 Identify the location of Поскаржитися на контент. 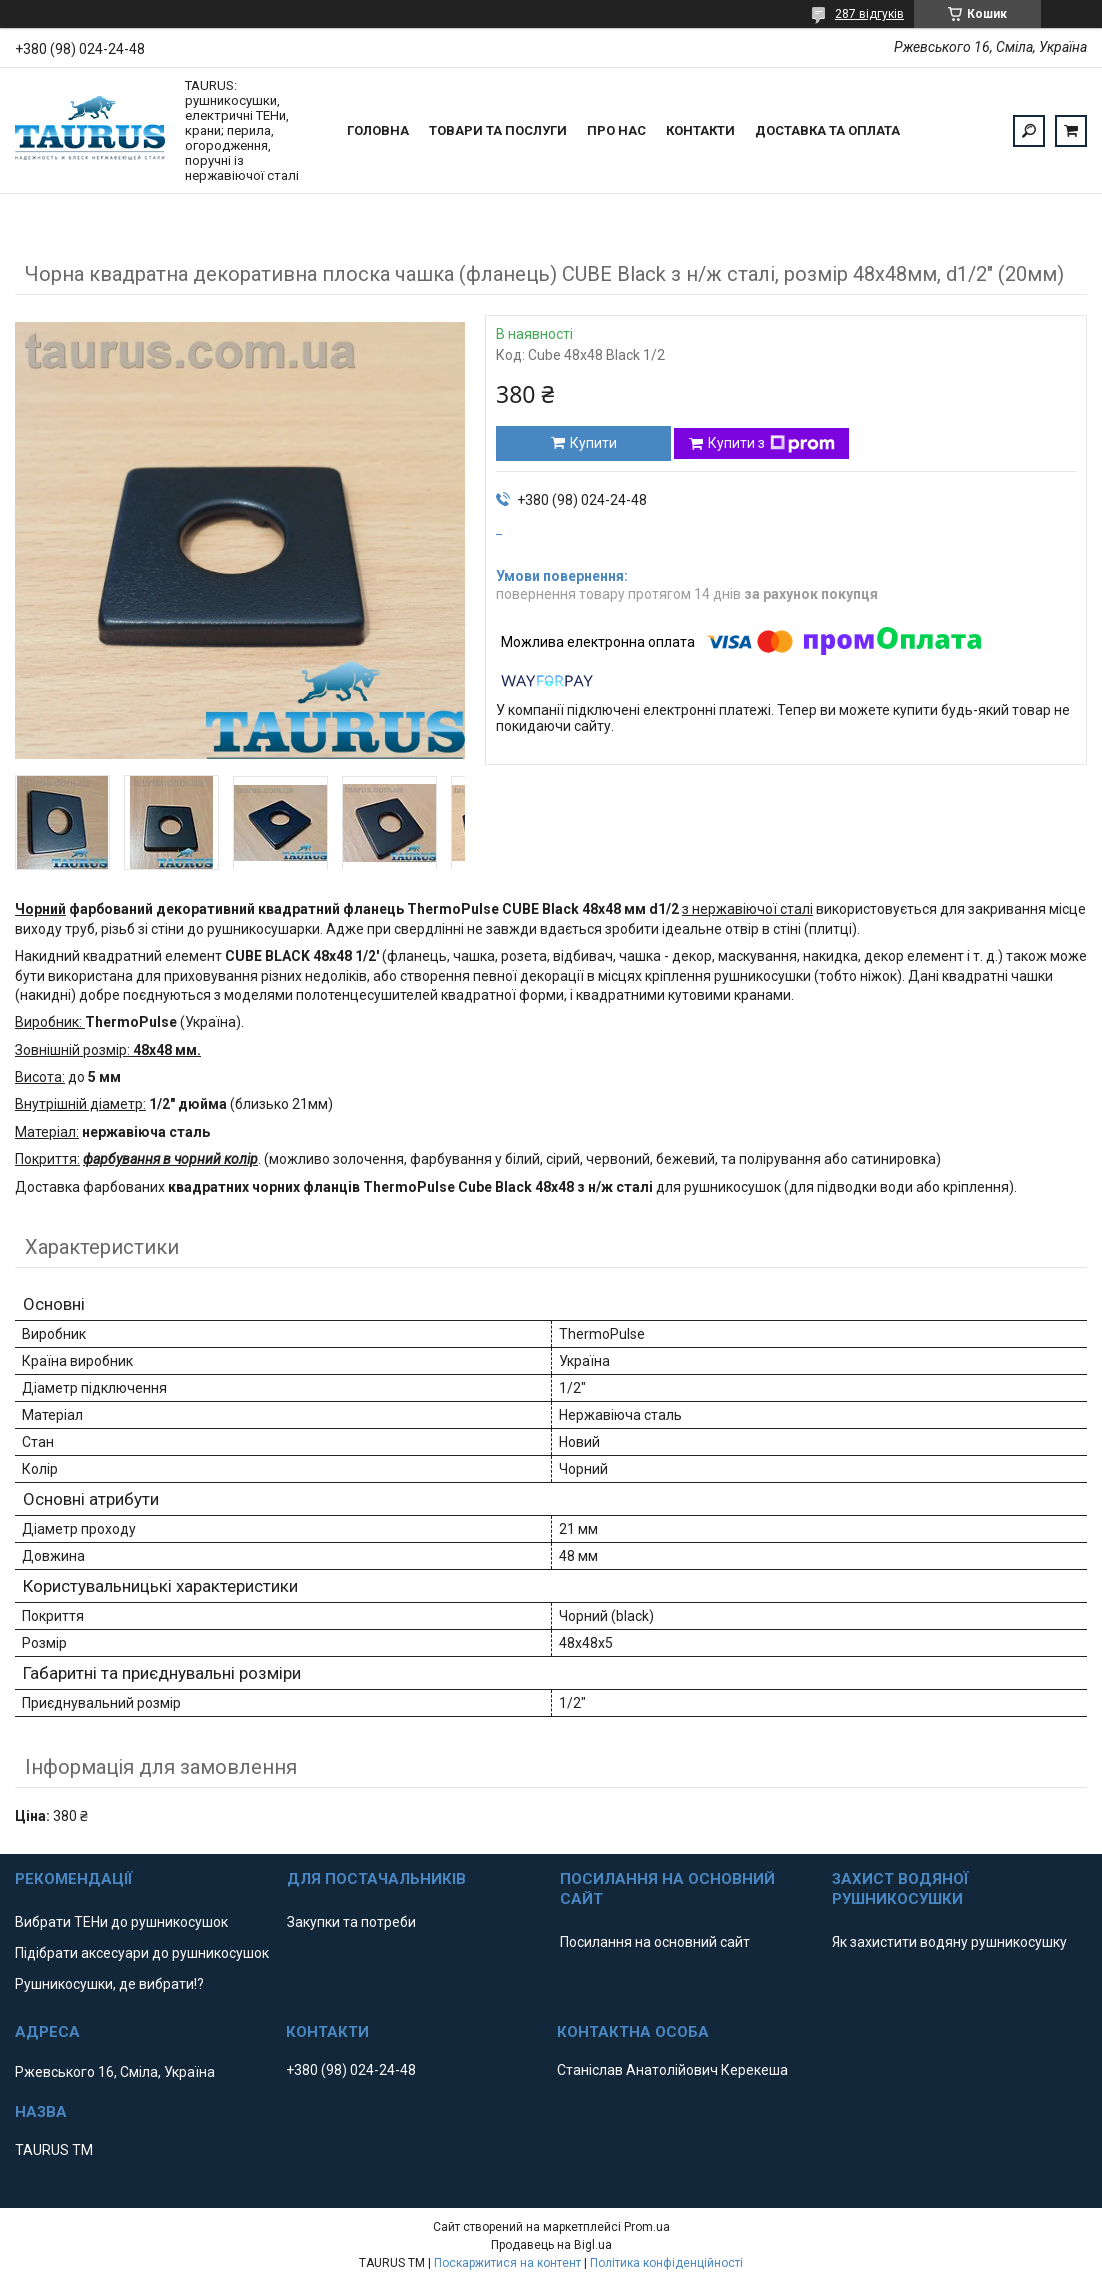
(507, 2263).